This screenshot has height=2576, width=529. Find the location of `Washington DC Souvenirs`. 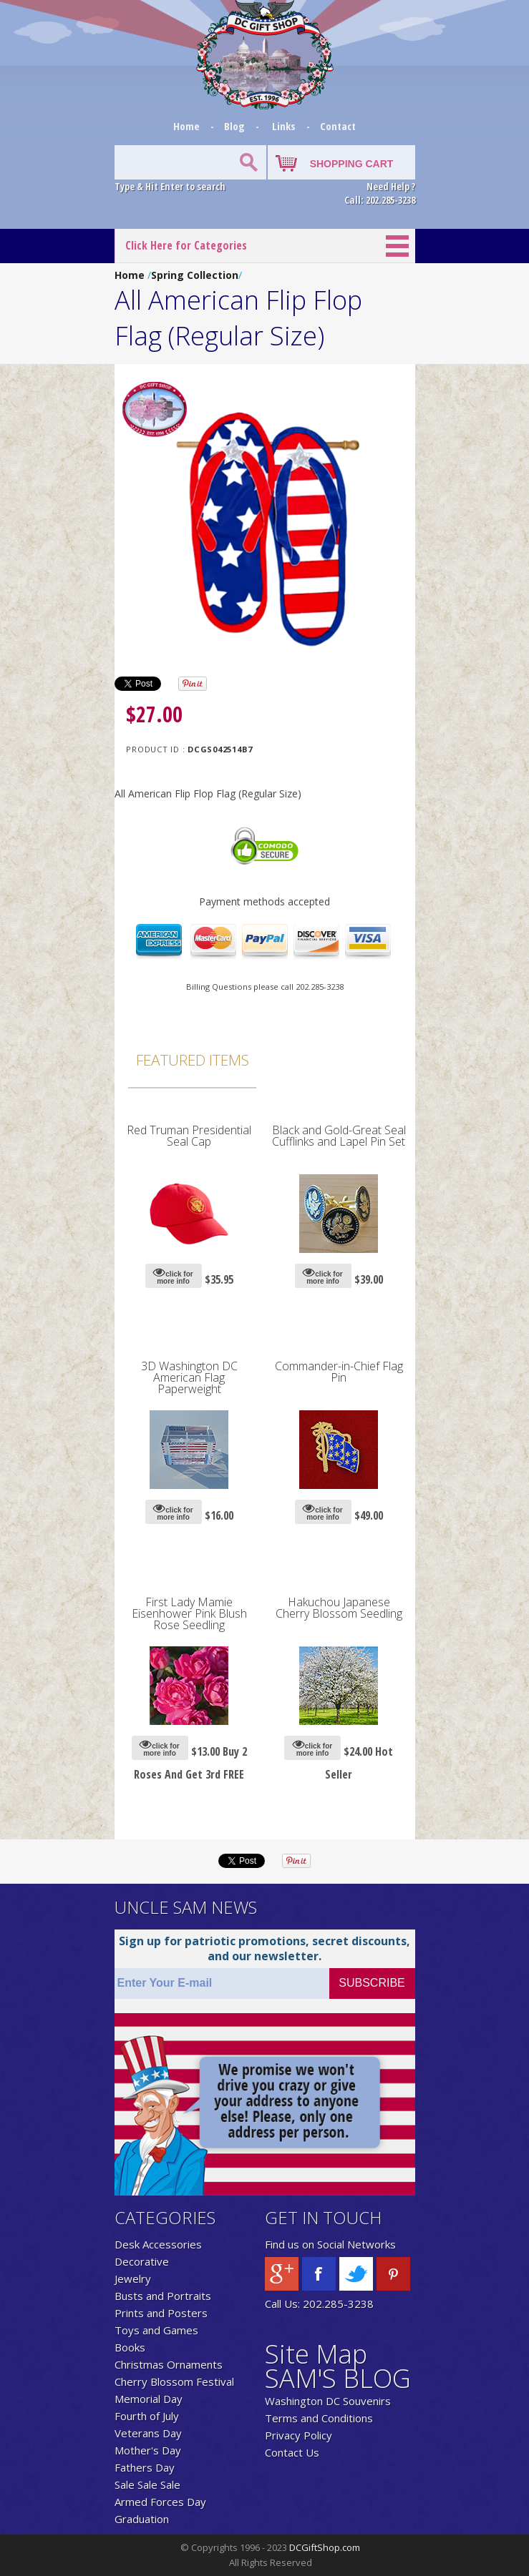

Washington DC Souvenirs is located at coordinates (328, 2401).